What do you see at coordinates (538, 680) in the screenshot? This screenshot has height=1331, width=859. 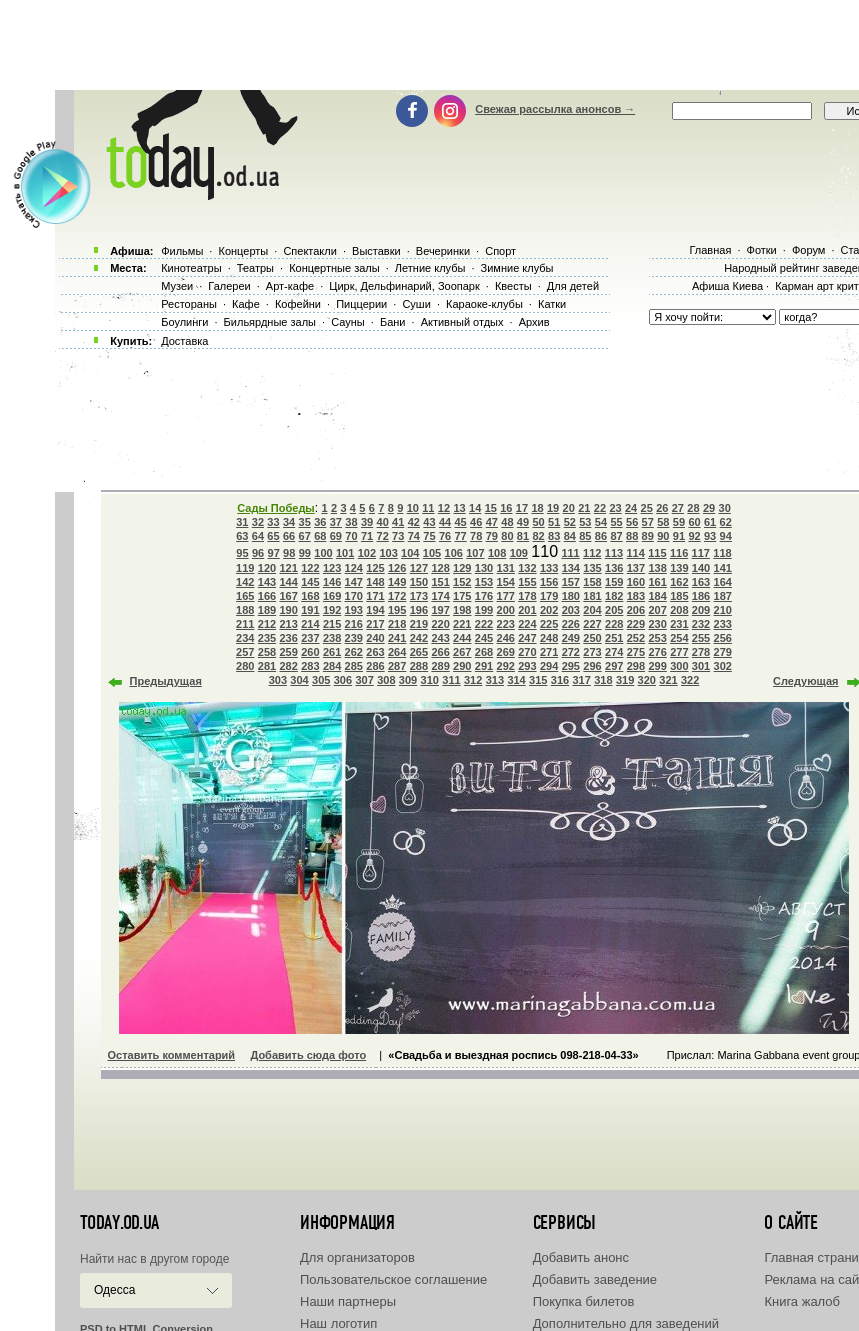 I see `315` at bounding box center [538, 680].